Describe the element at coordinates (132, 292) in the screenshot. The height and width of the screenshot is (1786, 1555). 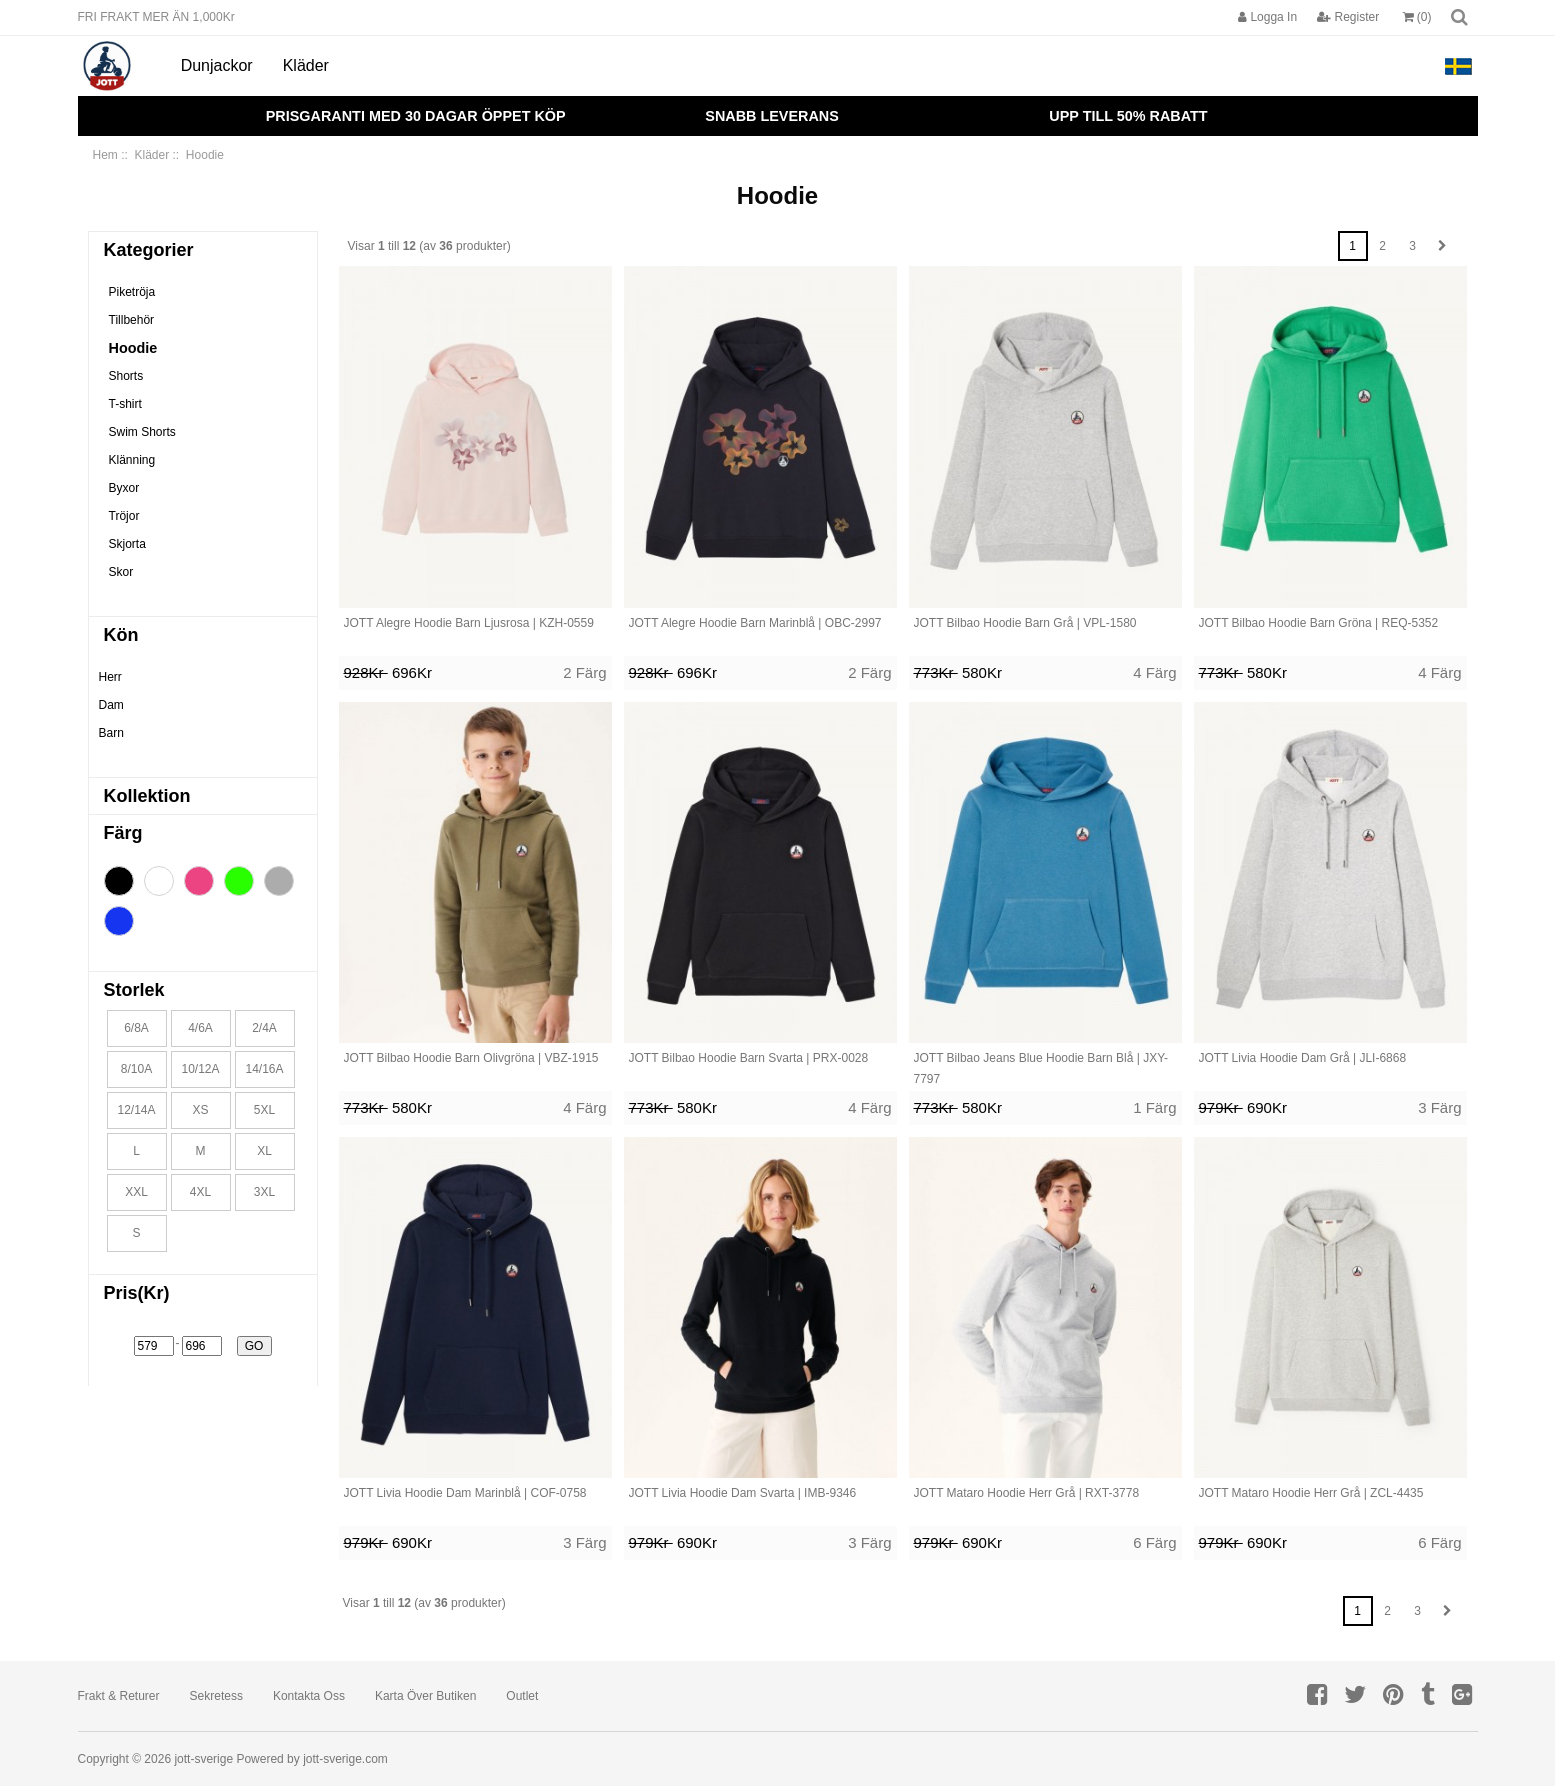
I see `Piketröja` at that location.